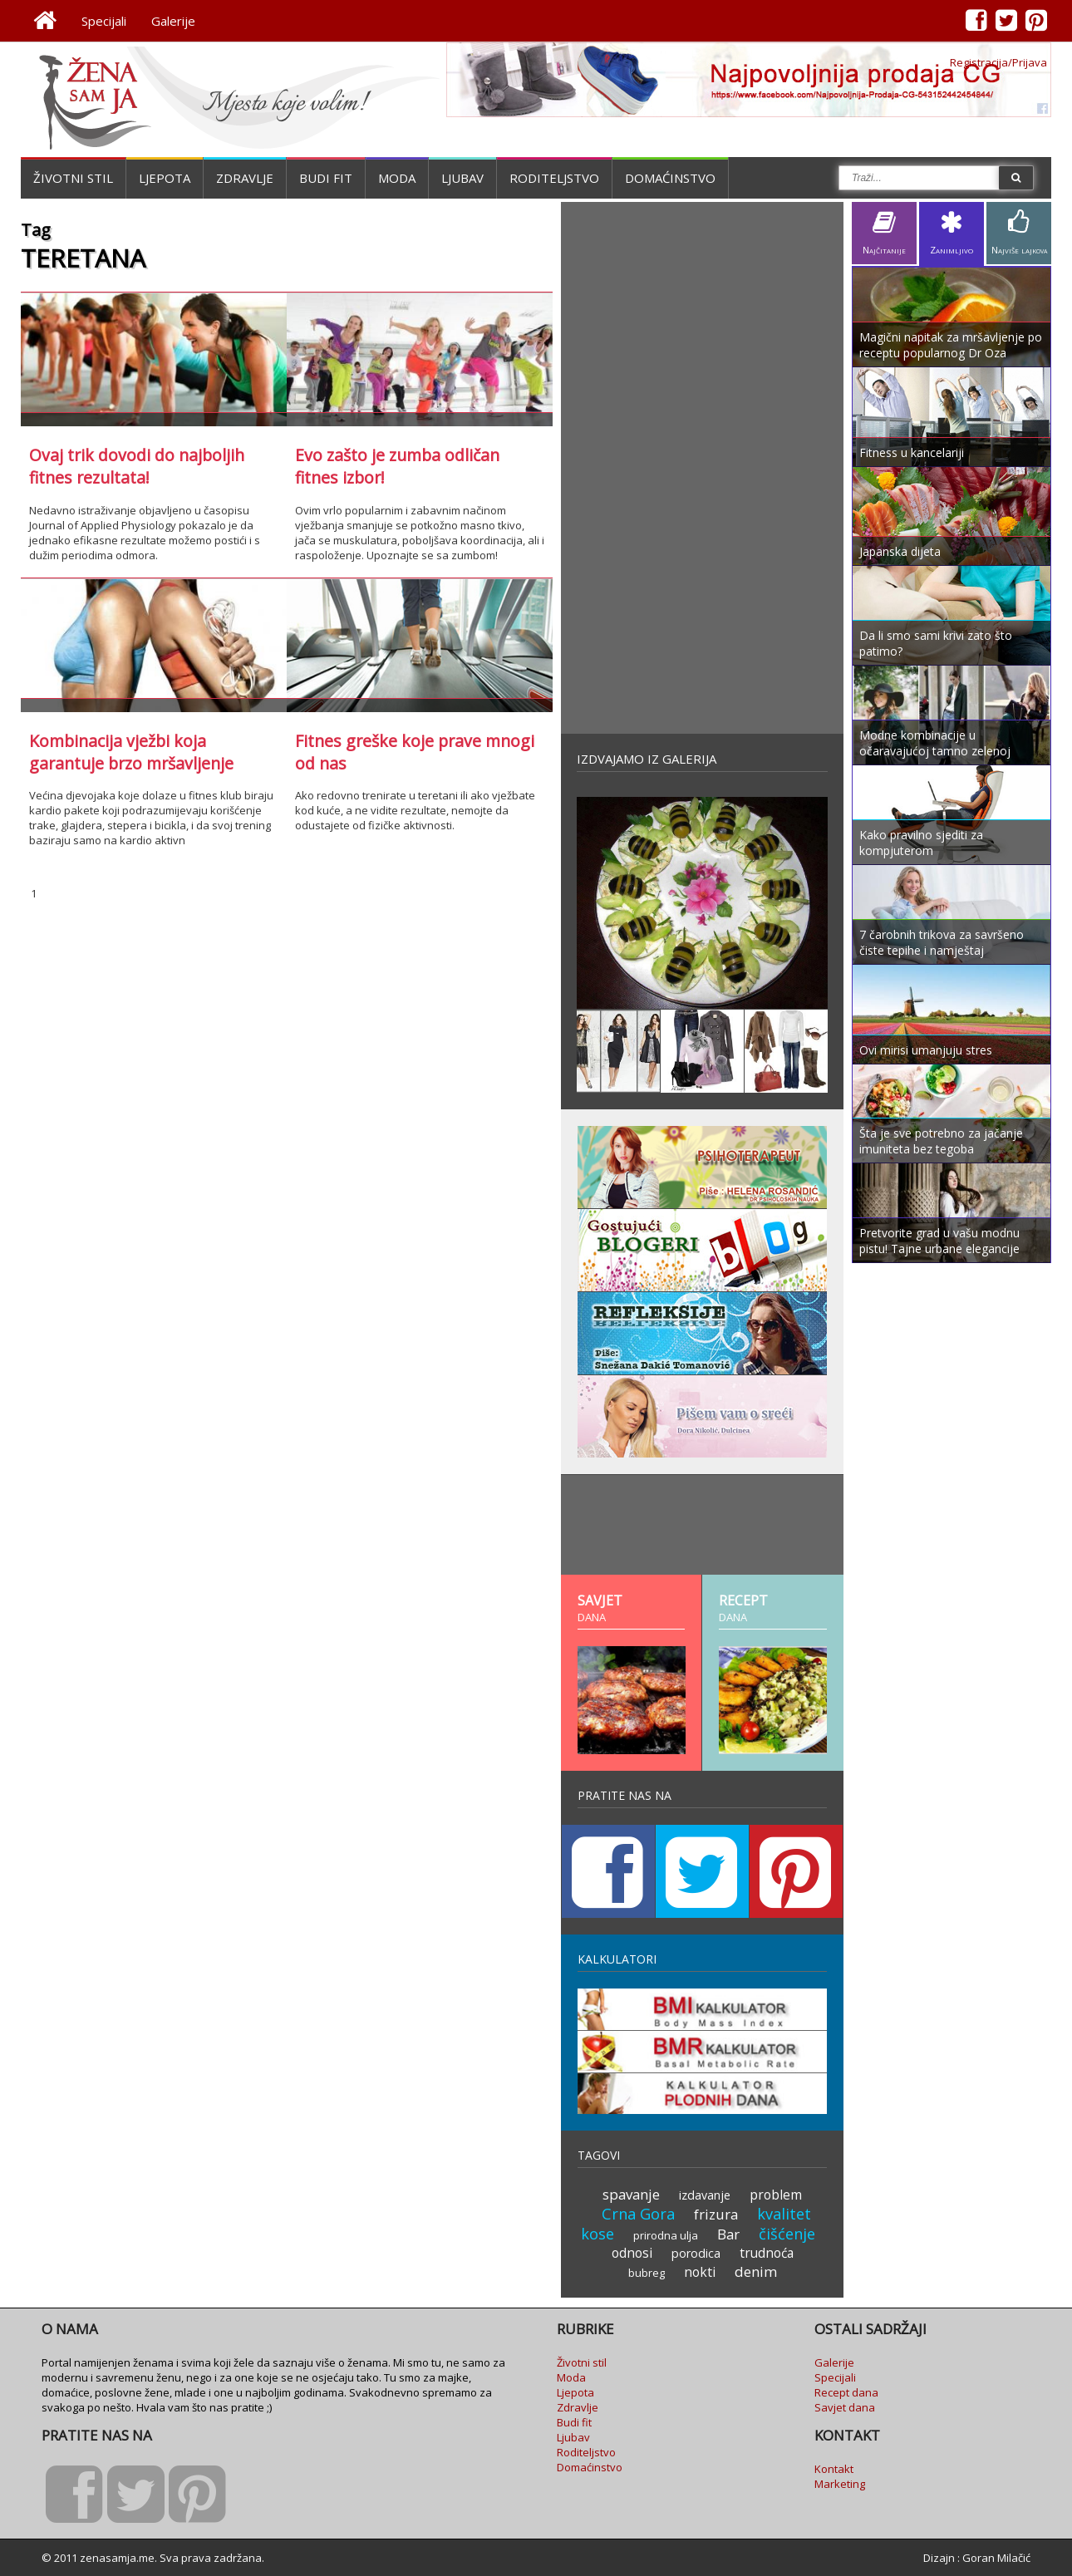  Describe the element at coordinates (839, 2483) in the screenshot. I see `Marketing` at that location.